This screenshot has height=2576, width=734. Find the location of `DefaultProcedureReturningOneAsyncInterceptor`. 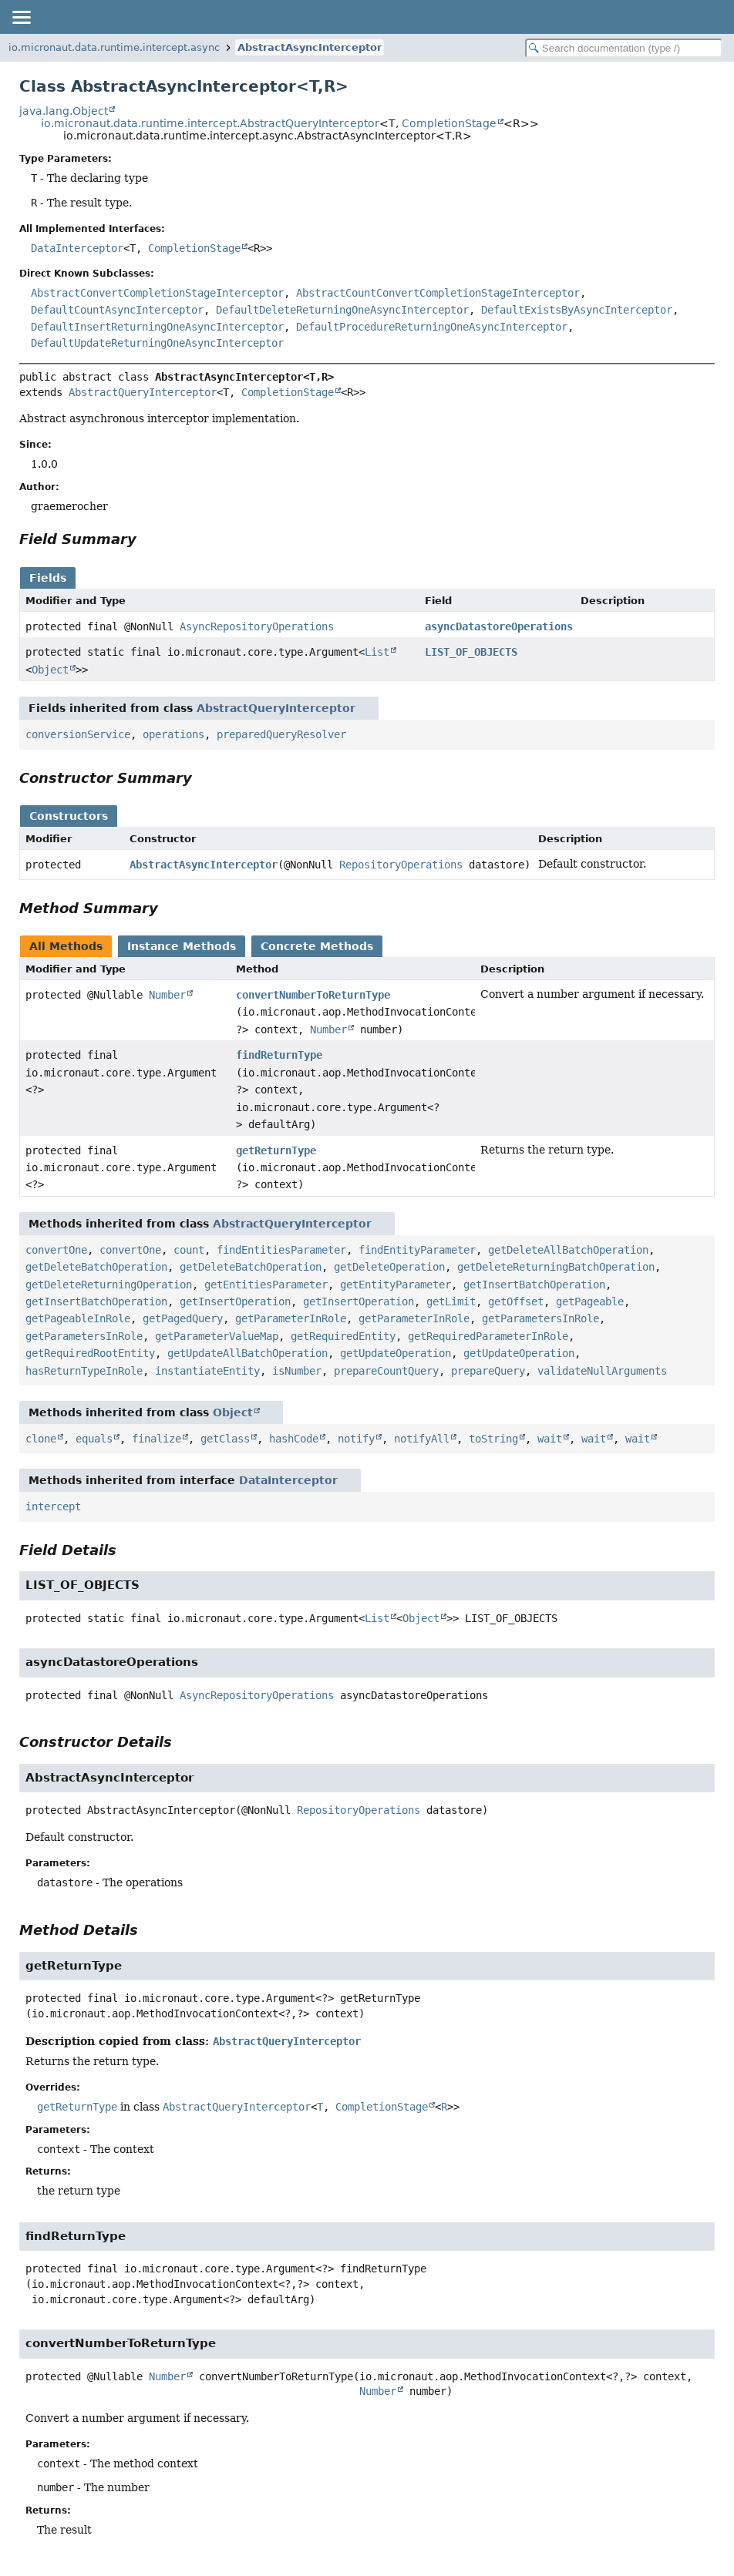

DefaultProcedureReturningOneAsyncInterceptor is located at coordinates (431, 327).